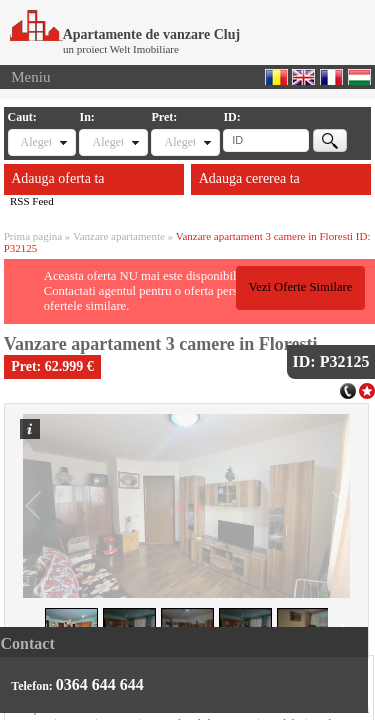 This screenshot has height=720, width=375. Describe the element at coordinates (179, 142) in the screenshot. I see `Alegeti pret` at that location.